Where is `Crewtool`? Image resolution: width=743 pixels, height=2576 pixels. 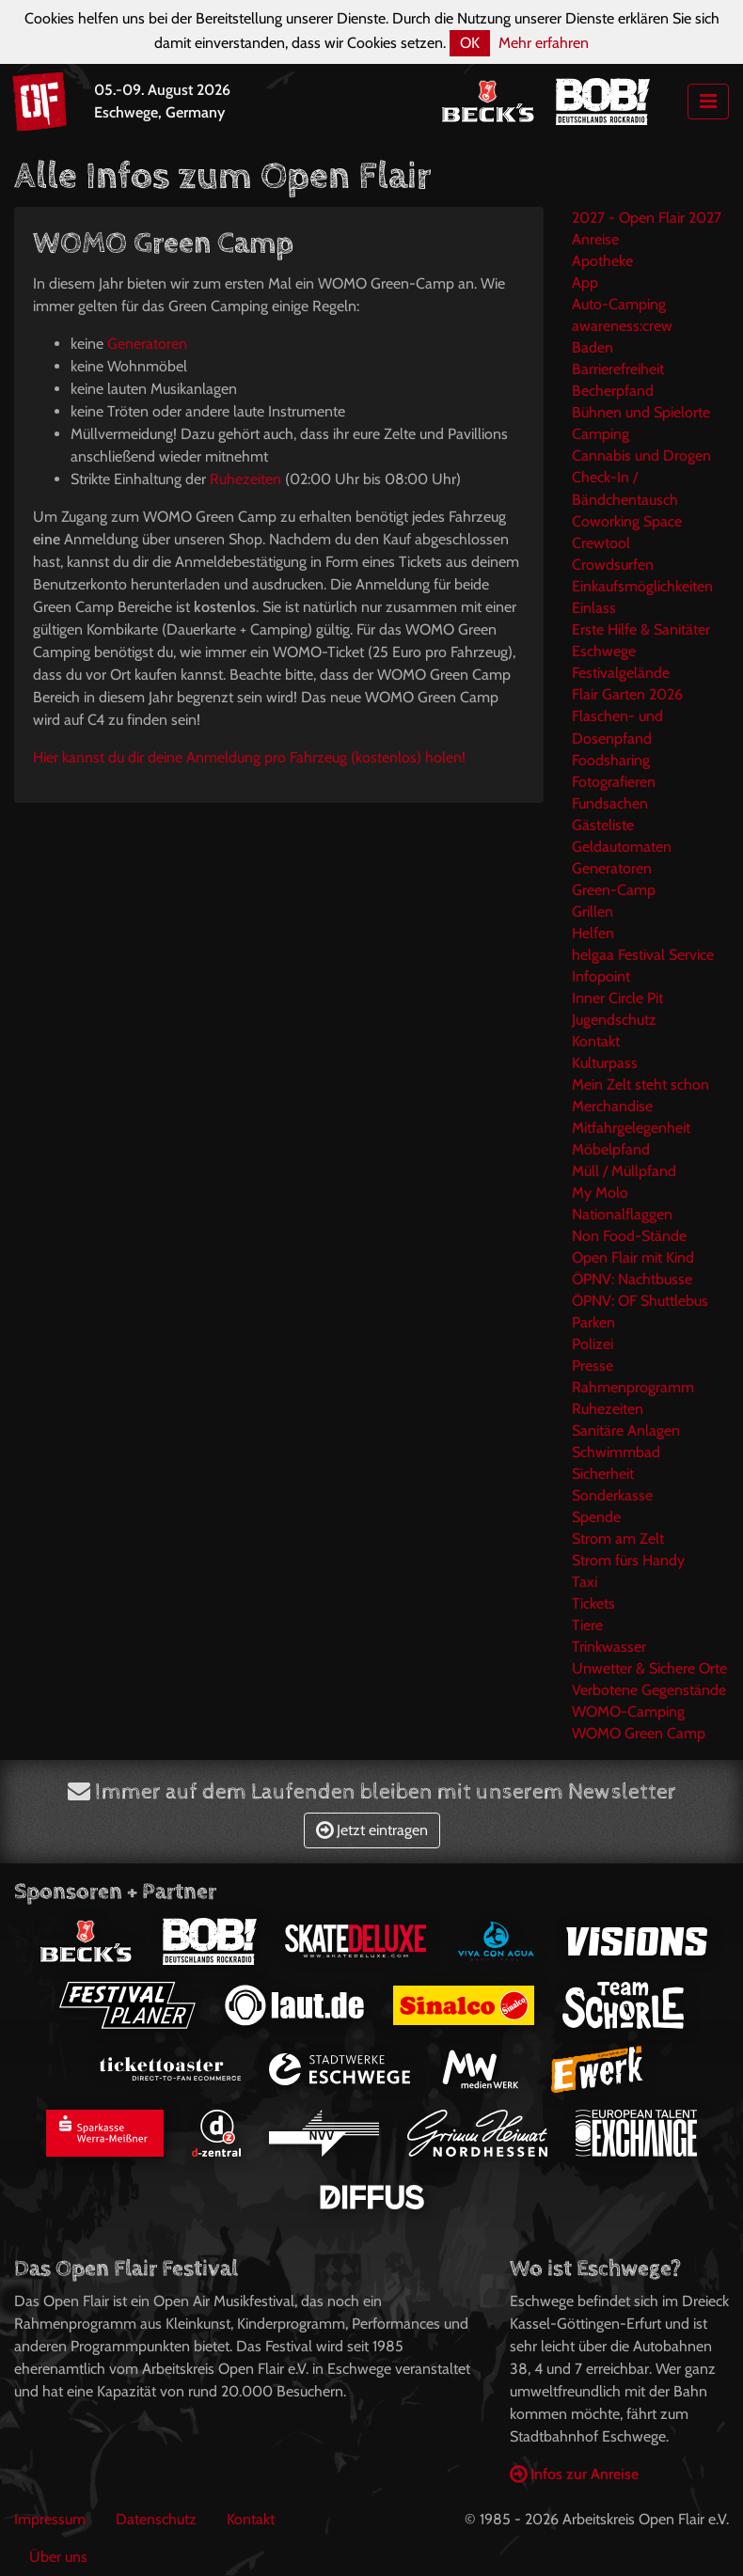
Crewtool is located at coordinates (601, 543).